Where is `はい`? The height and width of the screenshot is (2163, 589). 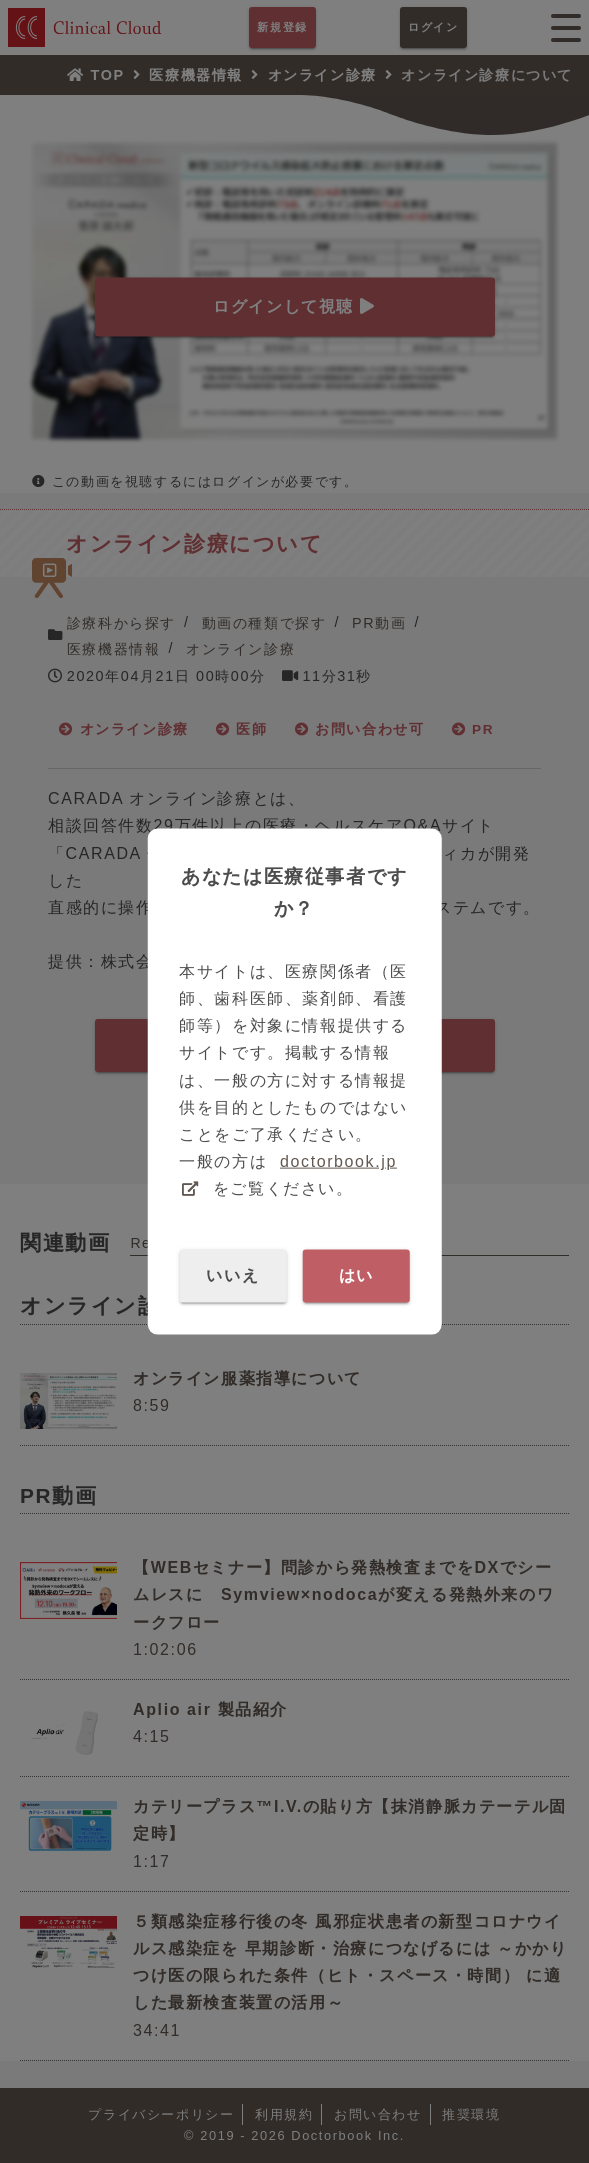 はい is located at coordinates (356, 1275).